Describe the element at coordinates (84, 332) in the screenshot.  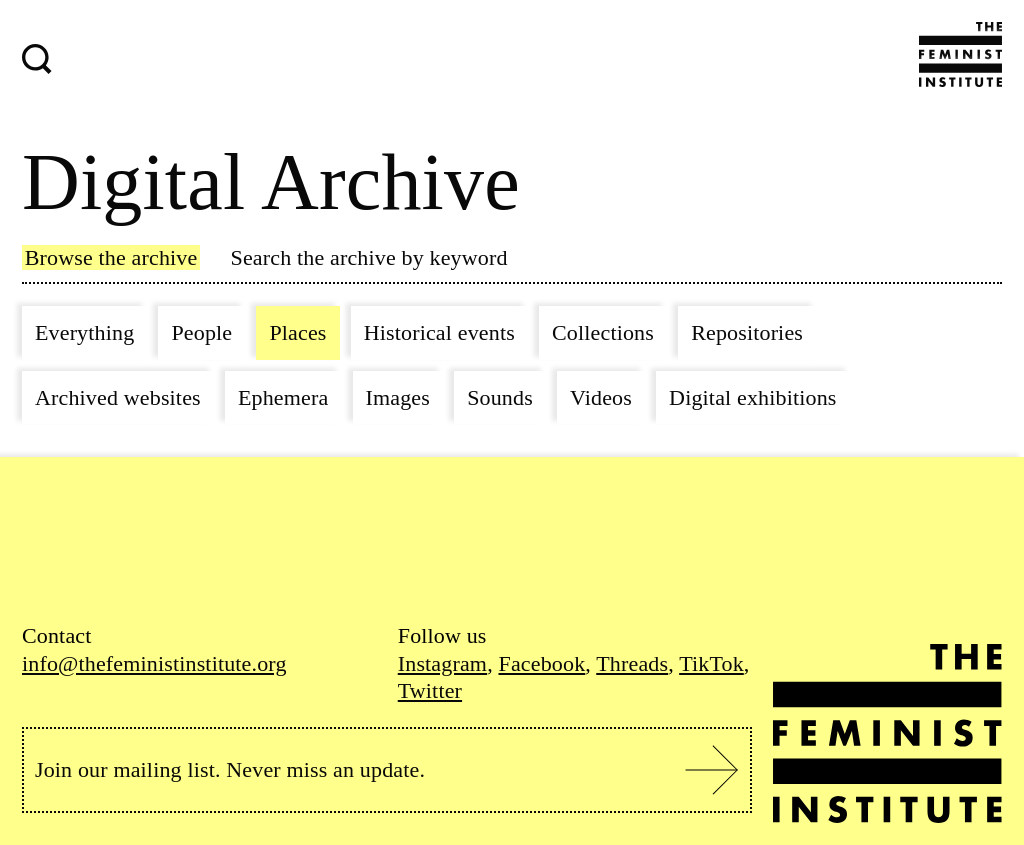
I see `Everything` at that location.